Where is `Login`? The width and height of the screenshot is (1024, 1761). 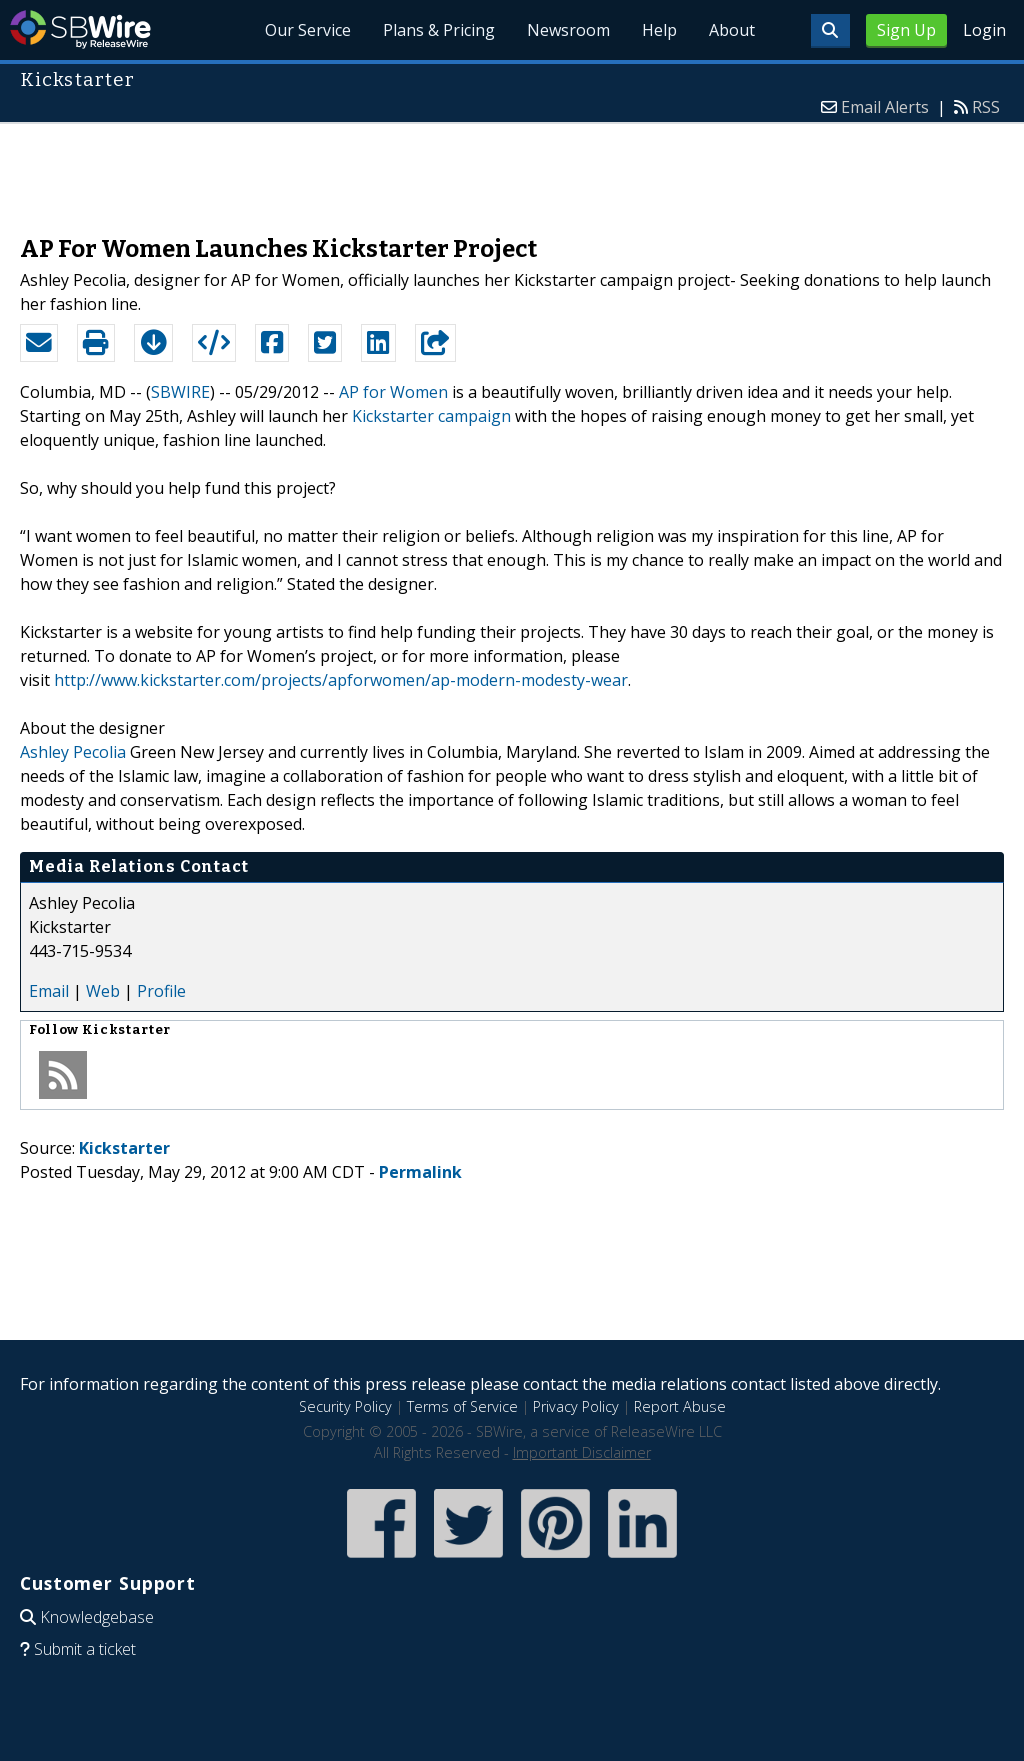
Login is located at coordinates (984, 30).